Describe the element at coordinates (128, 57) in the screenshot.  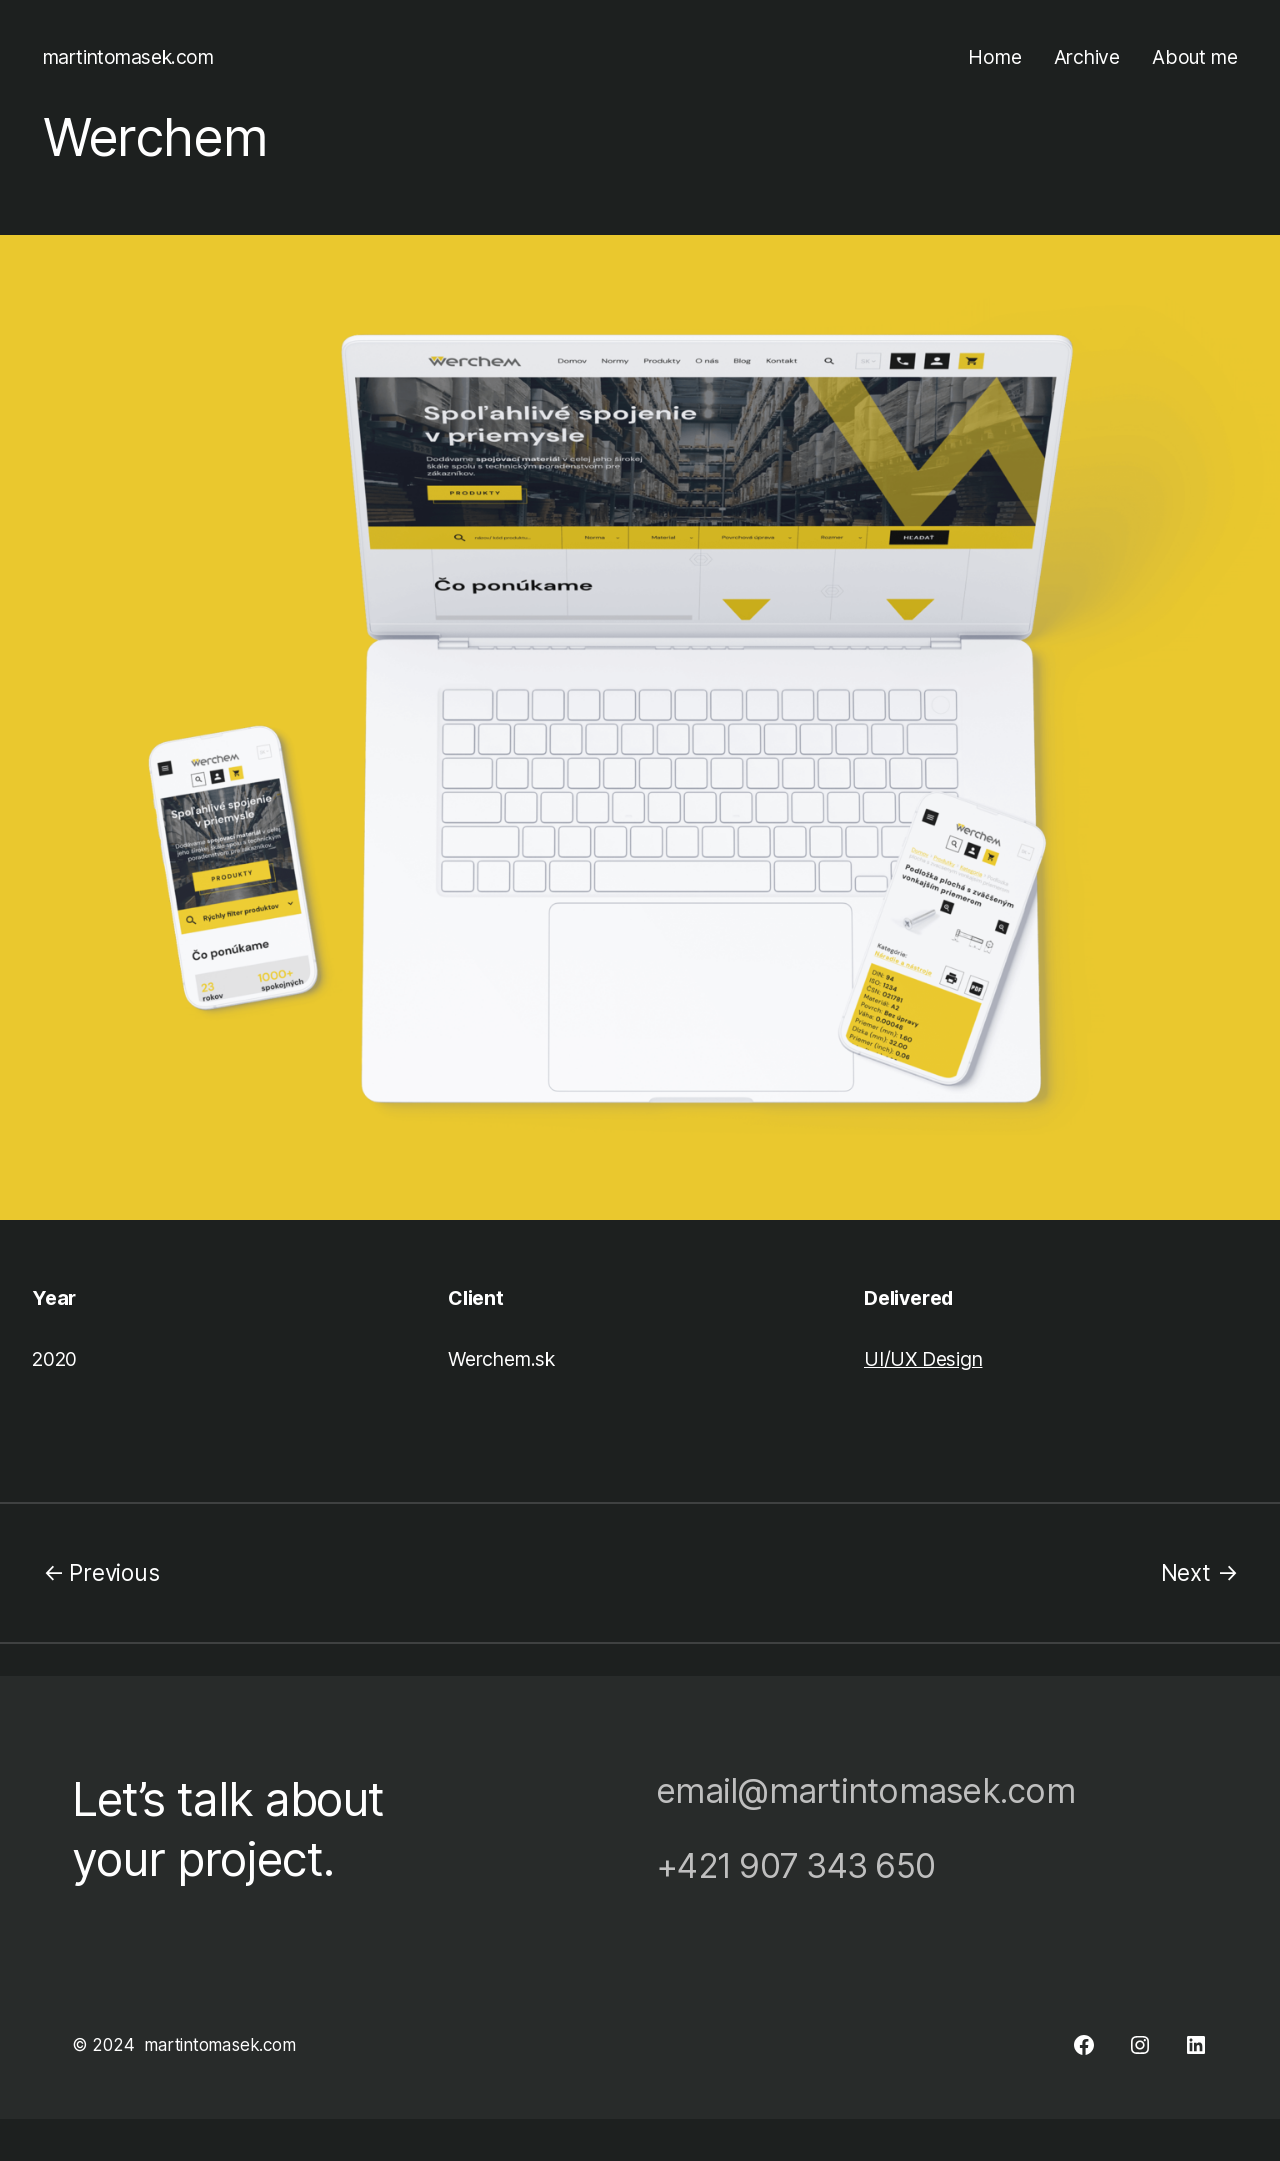
I see `martintomasek.com` at that location.